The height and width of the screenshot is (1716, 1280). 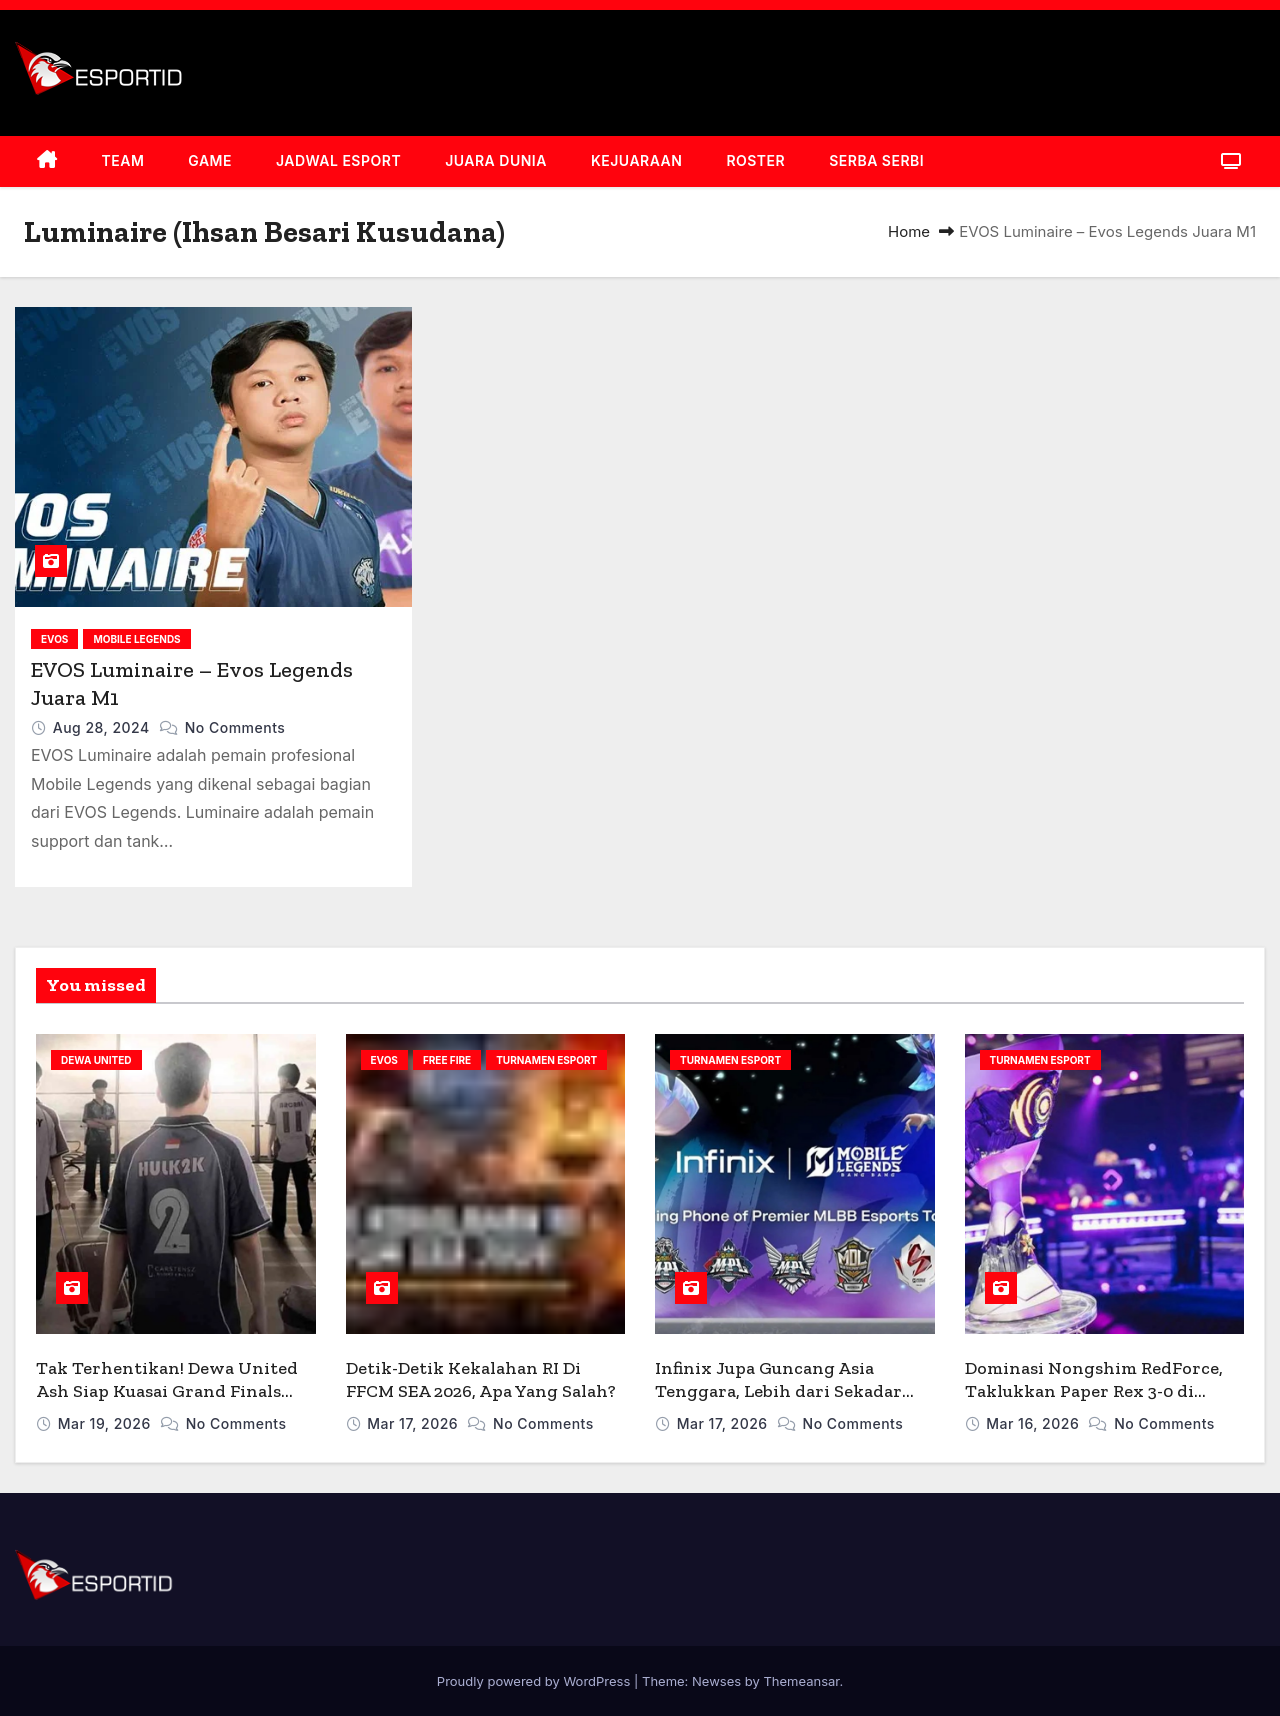 I want to click on Infinix Jupa Guncang Asia Tenggara, Lebih dari Sekadar Sponsor MPL ID S17!, so click(x=778, y=1390).